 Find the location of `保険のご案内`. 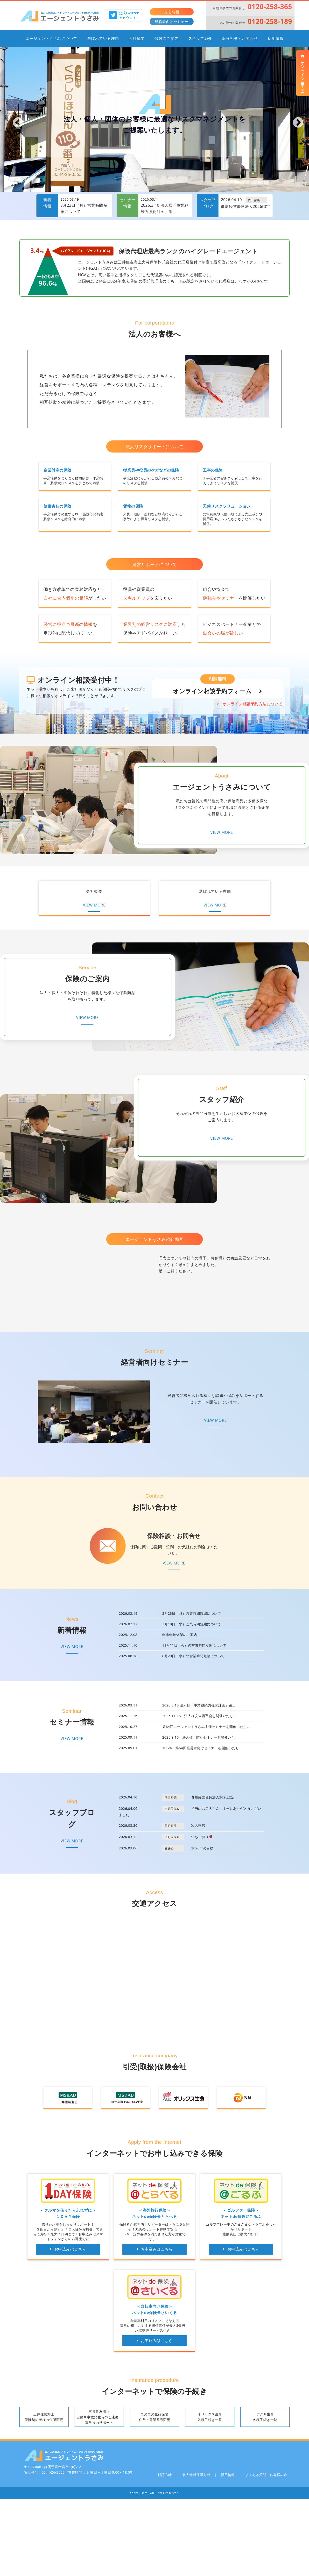

保険のご案内 is located at coordinates (166, 38).